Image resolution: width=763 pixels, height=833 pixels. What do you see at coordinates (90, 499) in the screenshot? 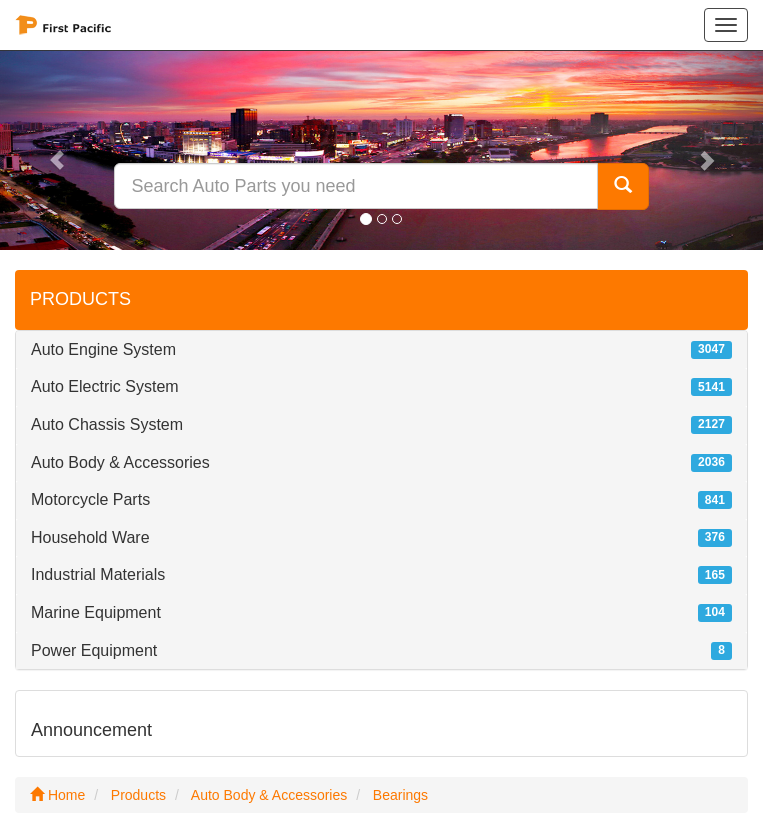
I see `Motorcycle Parts` at bounding box center [90, 499].